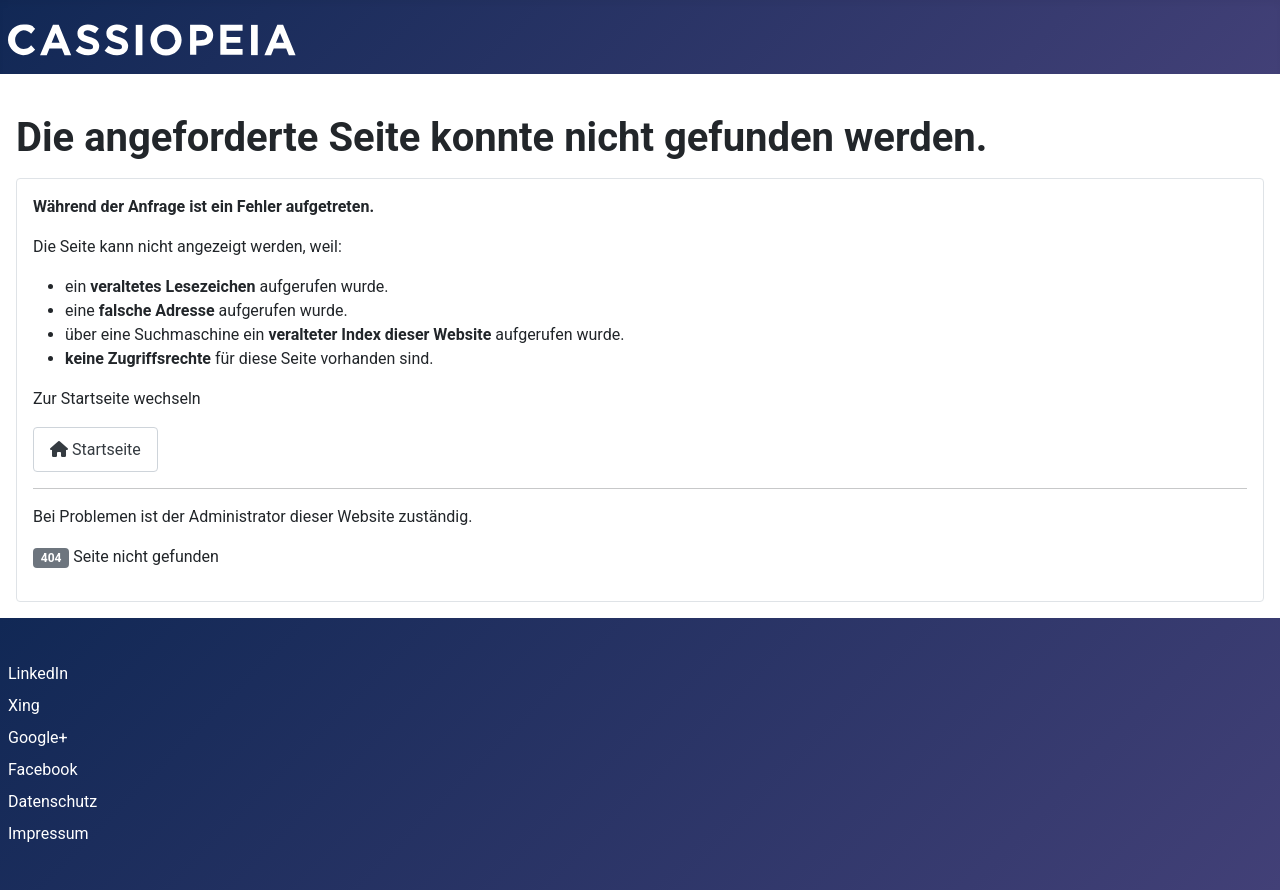 The height and width of the screenshot is (890, 1280). I want to click on Facebook, so click(42, 769).